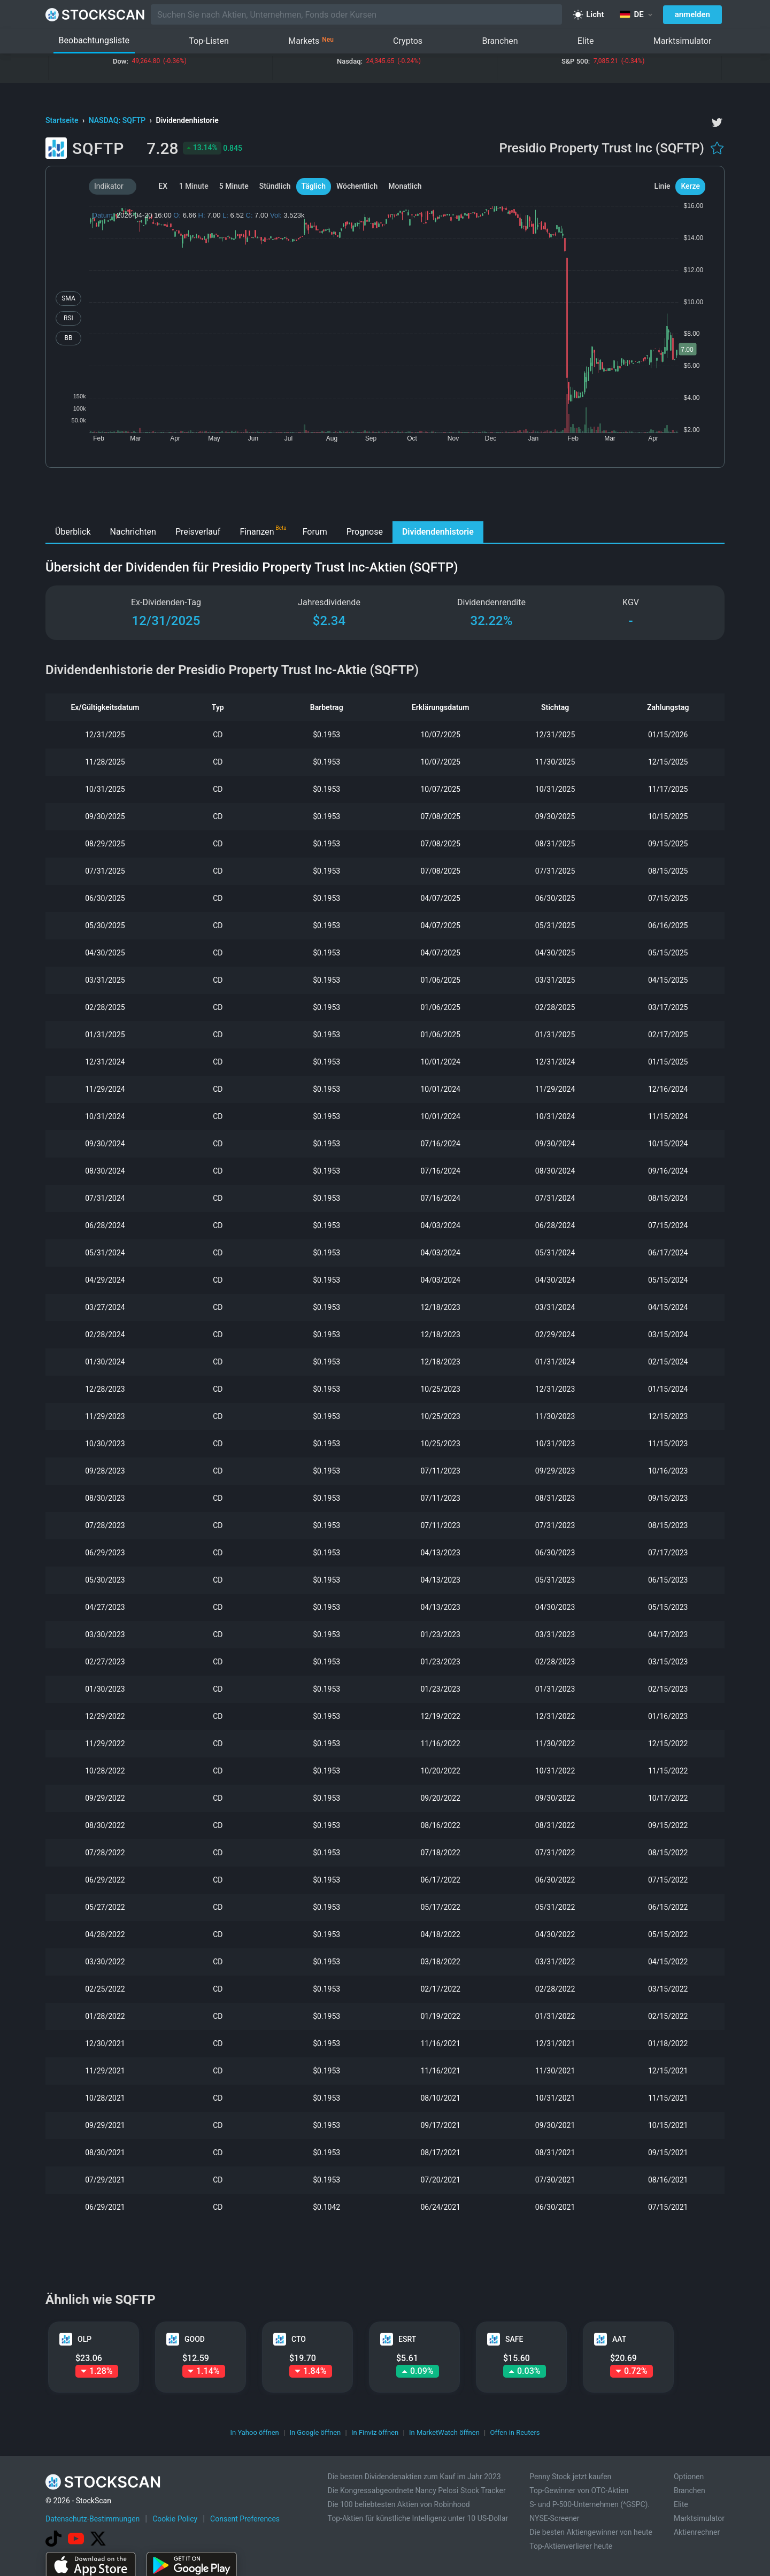 This screenshot has height=2576, width=770. Describe the element at coordinates (590, 2532) in the screenshot. I see `Die besten Aktiengewinner von heute` at that location.